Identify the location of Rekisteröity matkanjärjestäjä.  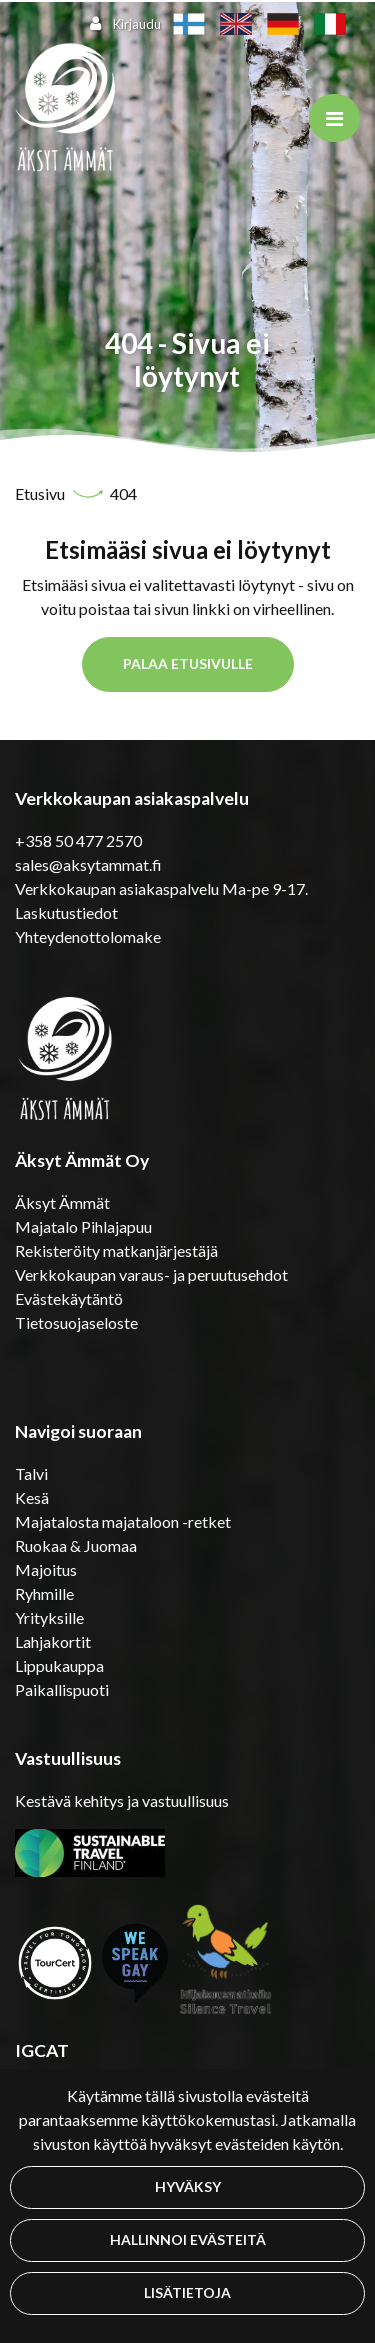
(116, 1250).